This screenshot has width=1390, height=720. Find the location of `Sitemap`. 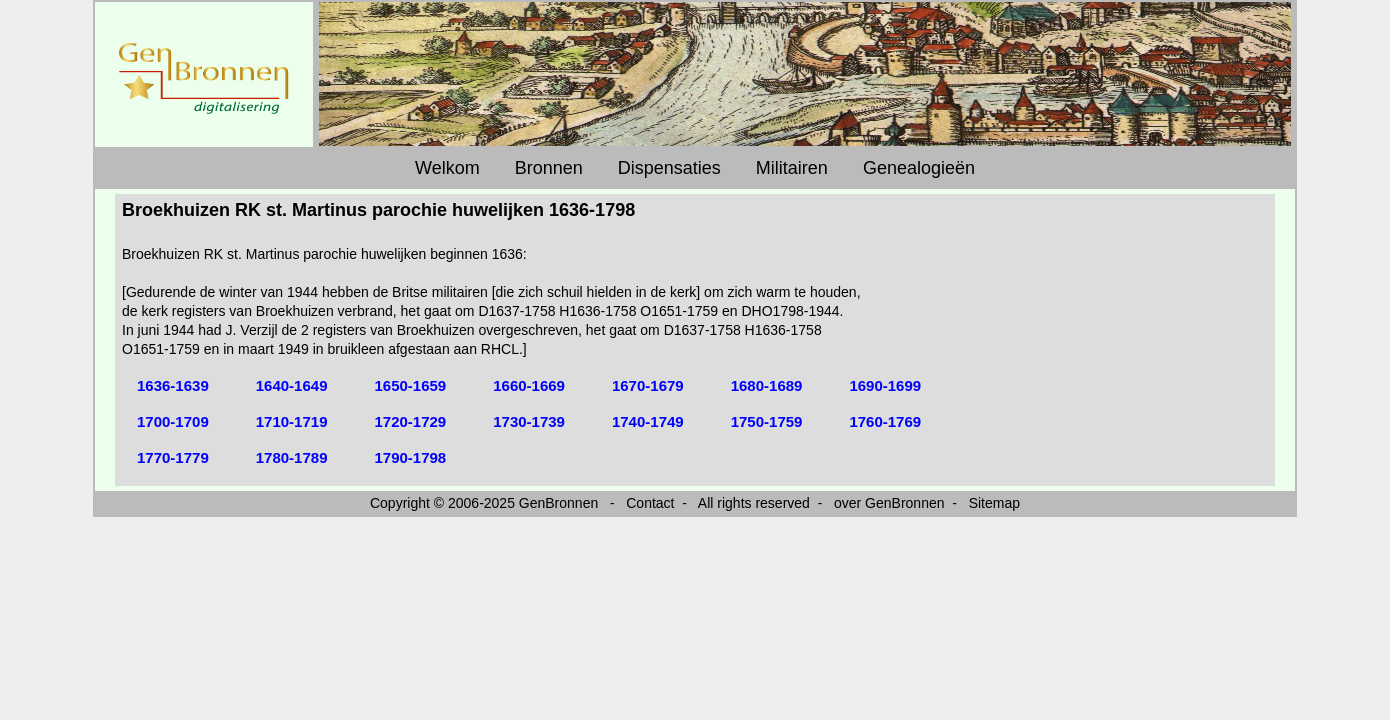

Sitemap is located at coordinates (994, 503).